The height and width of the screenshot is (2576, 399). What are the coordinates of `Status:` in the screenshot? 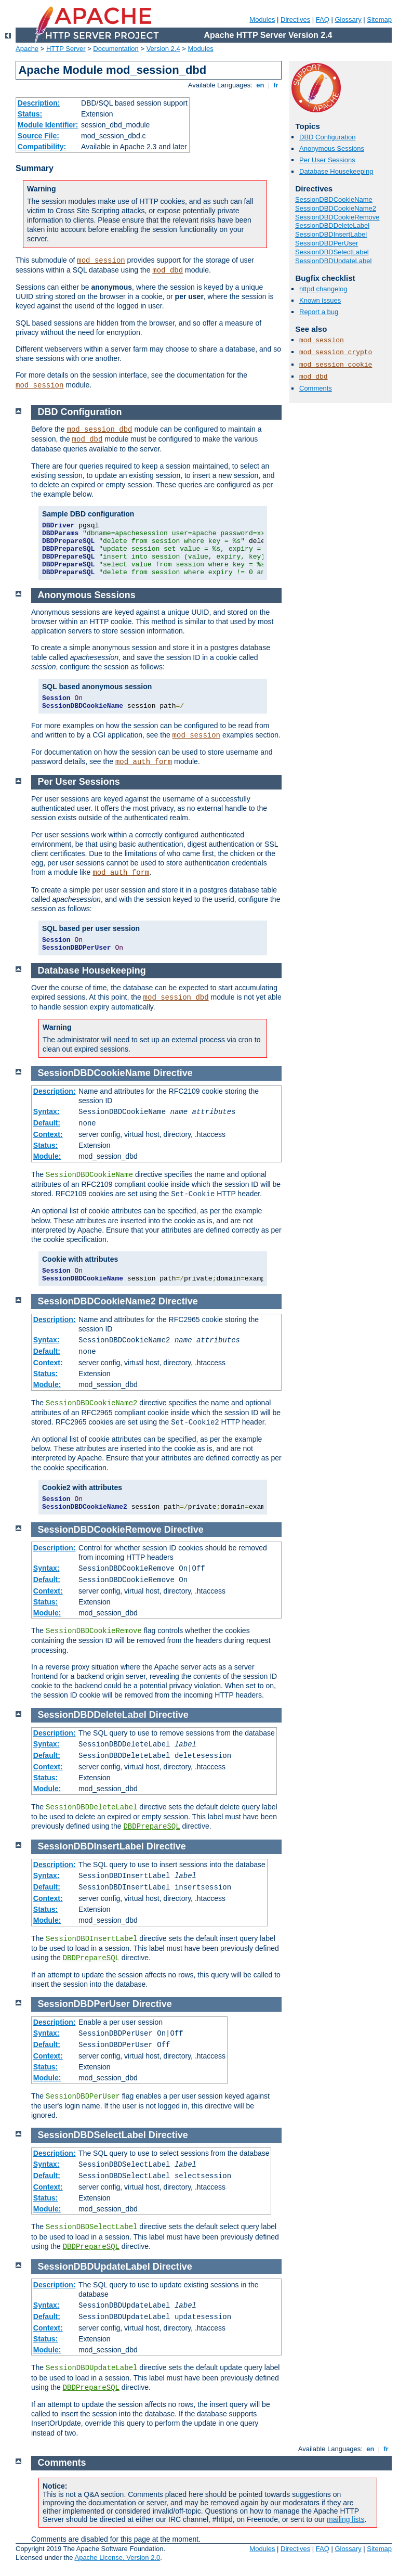 It's located at (30, 114).